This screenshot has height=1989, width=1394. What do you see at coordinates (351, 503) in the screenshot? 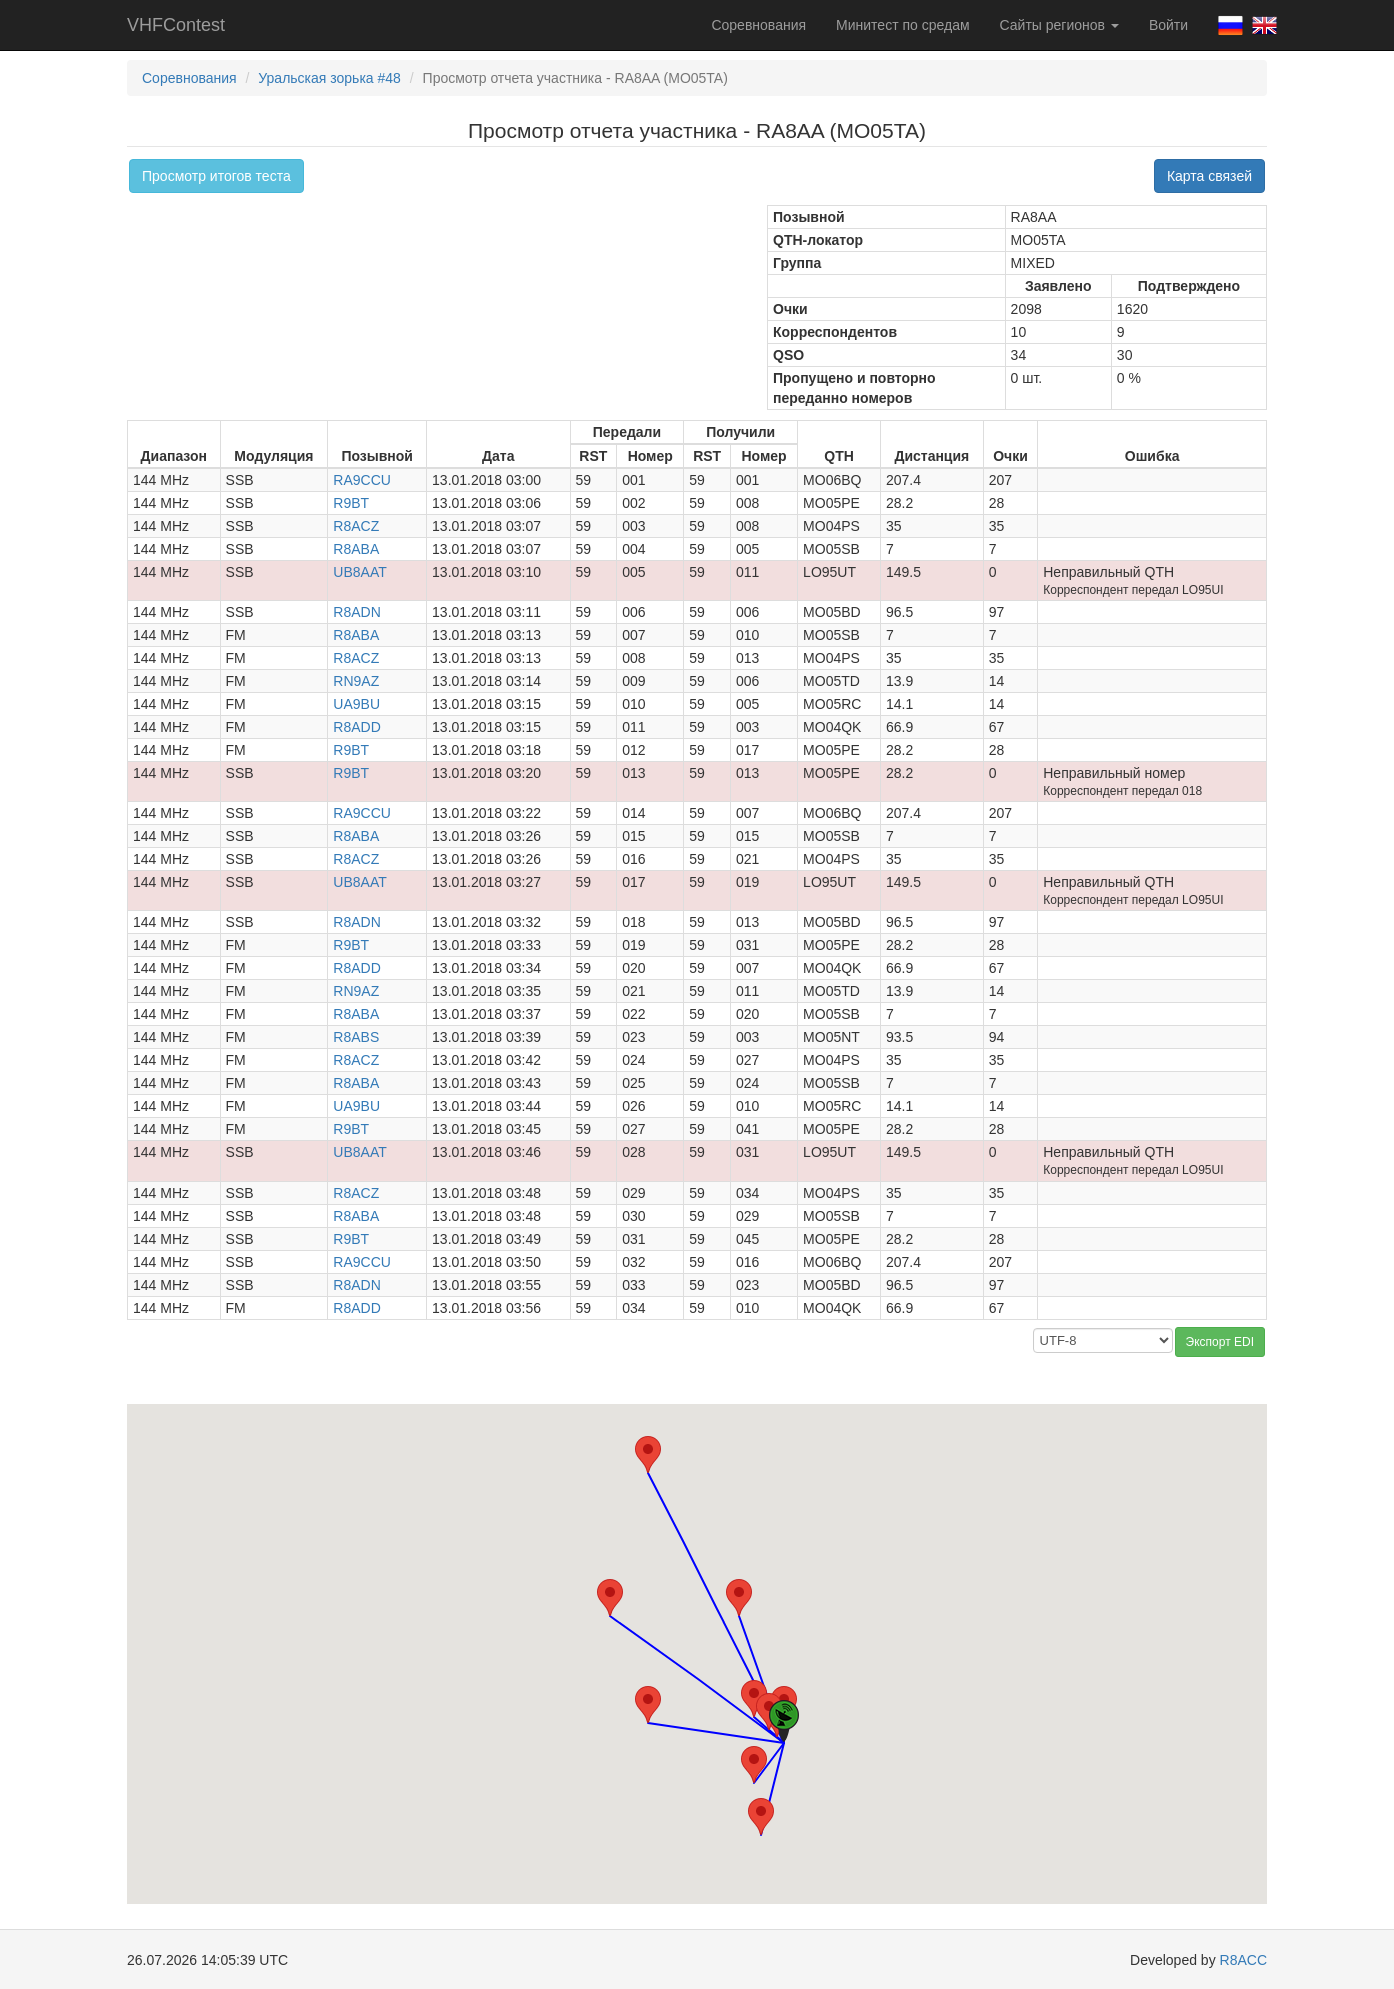
I see `R9BT` at bounding box center [351, 503].